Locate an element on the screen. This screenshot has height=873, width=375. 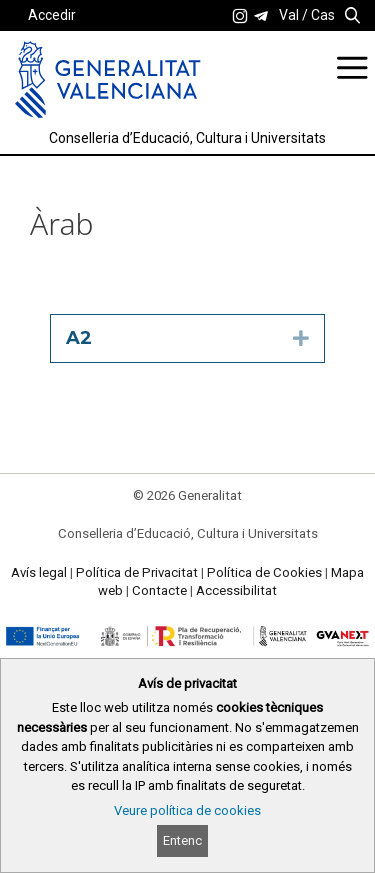
Cas is located at coordinates (323, 15).